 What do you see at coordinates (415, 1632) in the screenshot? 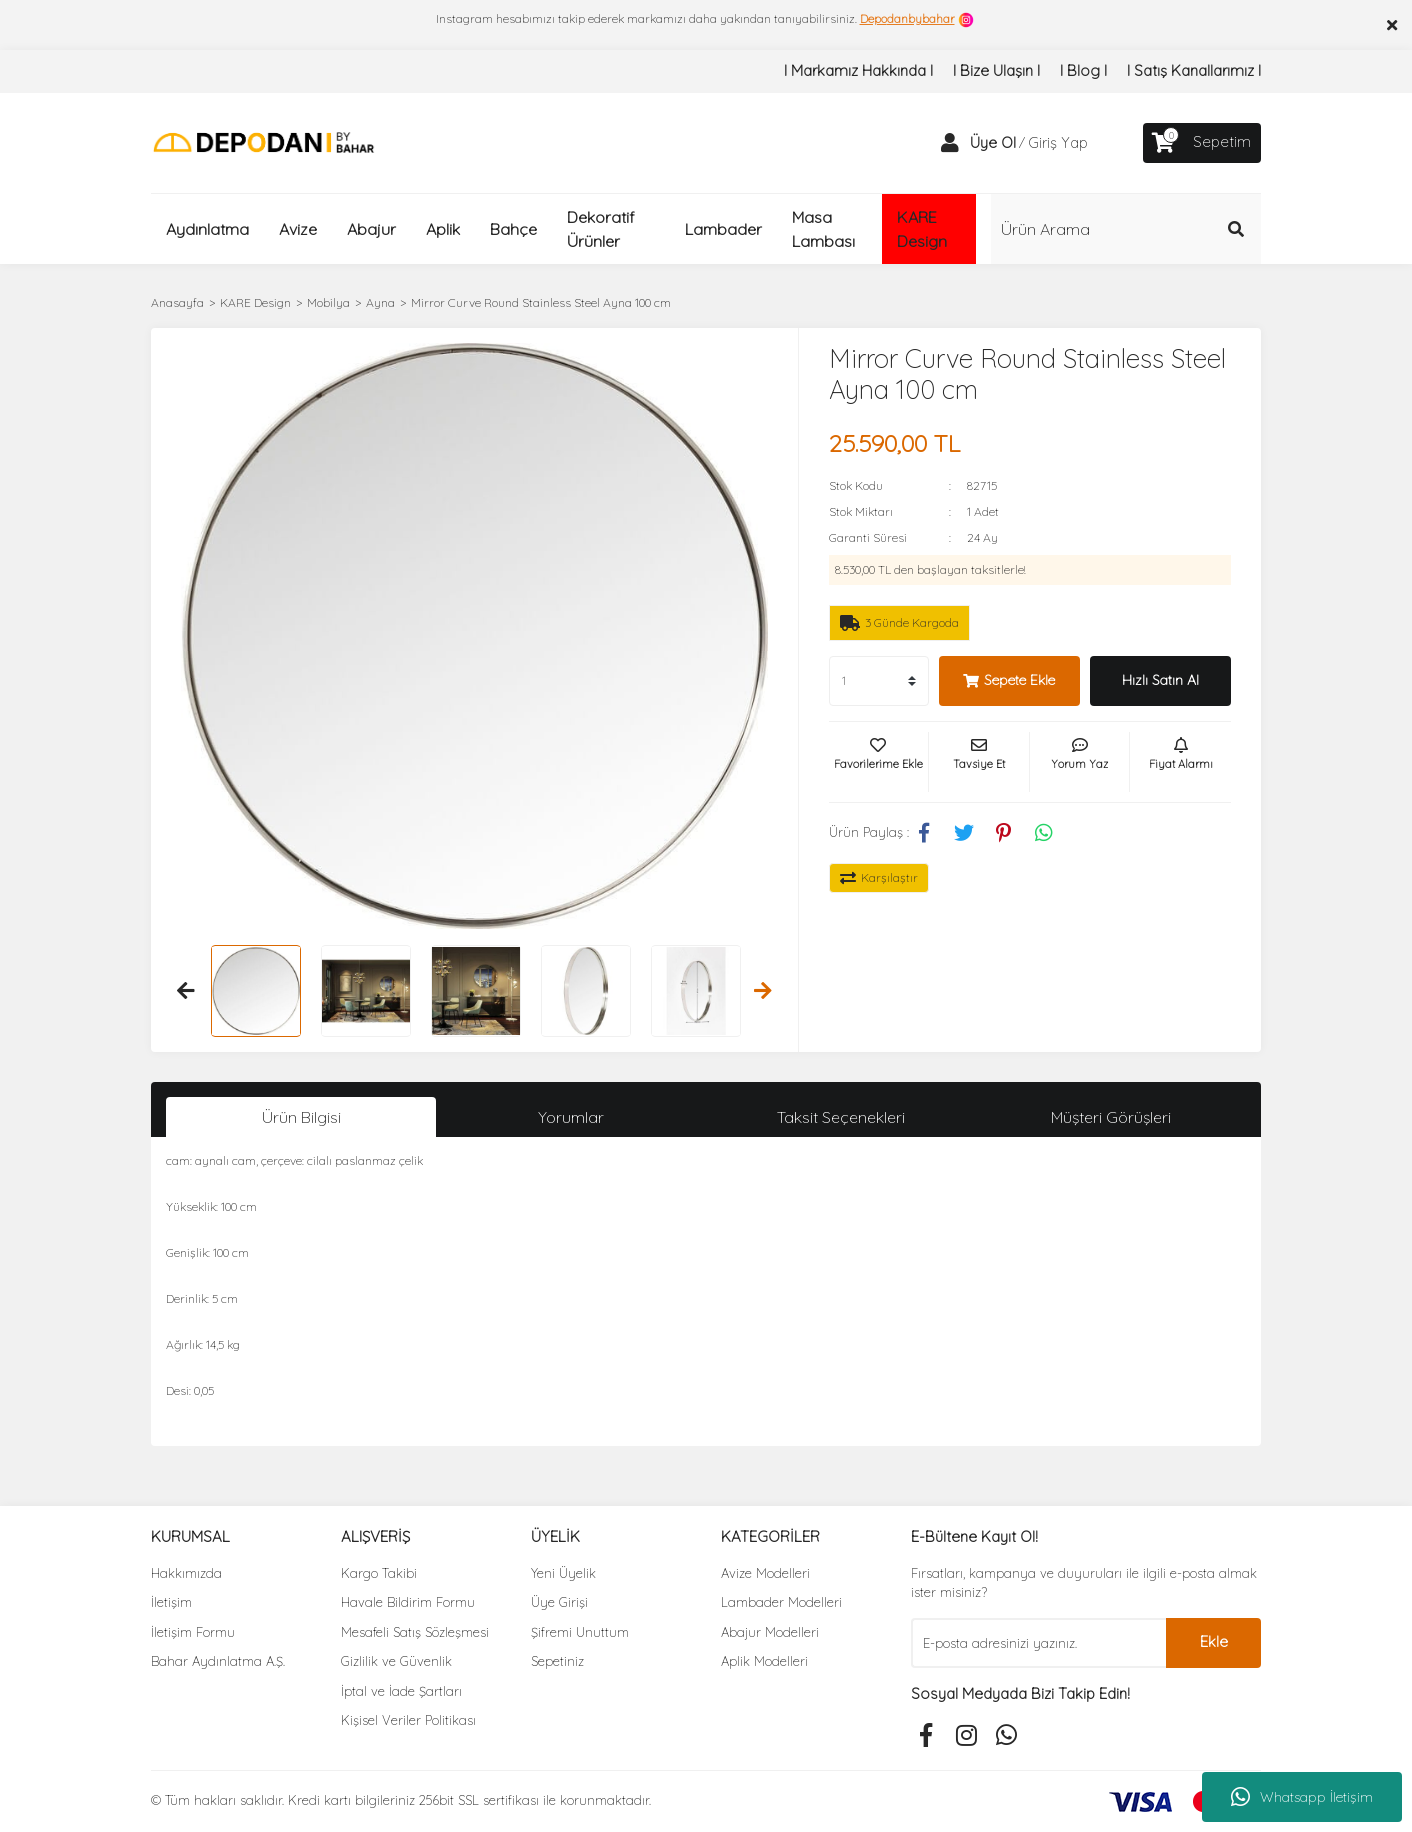
I see `Mesafeli Satış Sözleşmesi` at bounding box center [415, 1632].